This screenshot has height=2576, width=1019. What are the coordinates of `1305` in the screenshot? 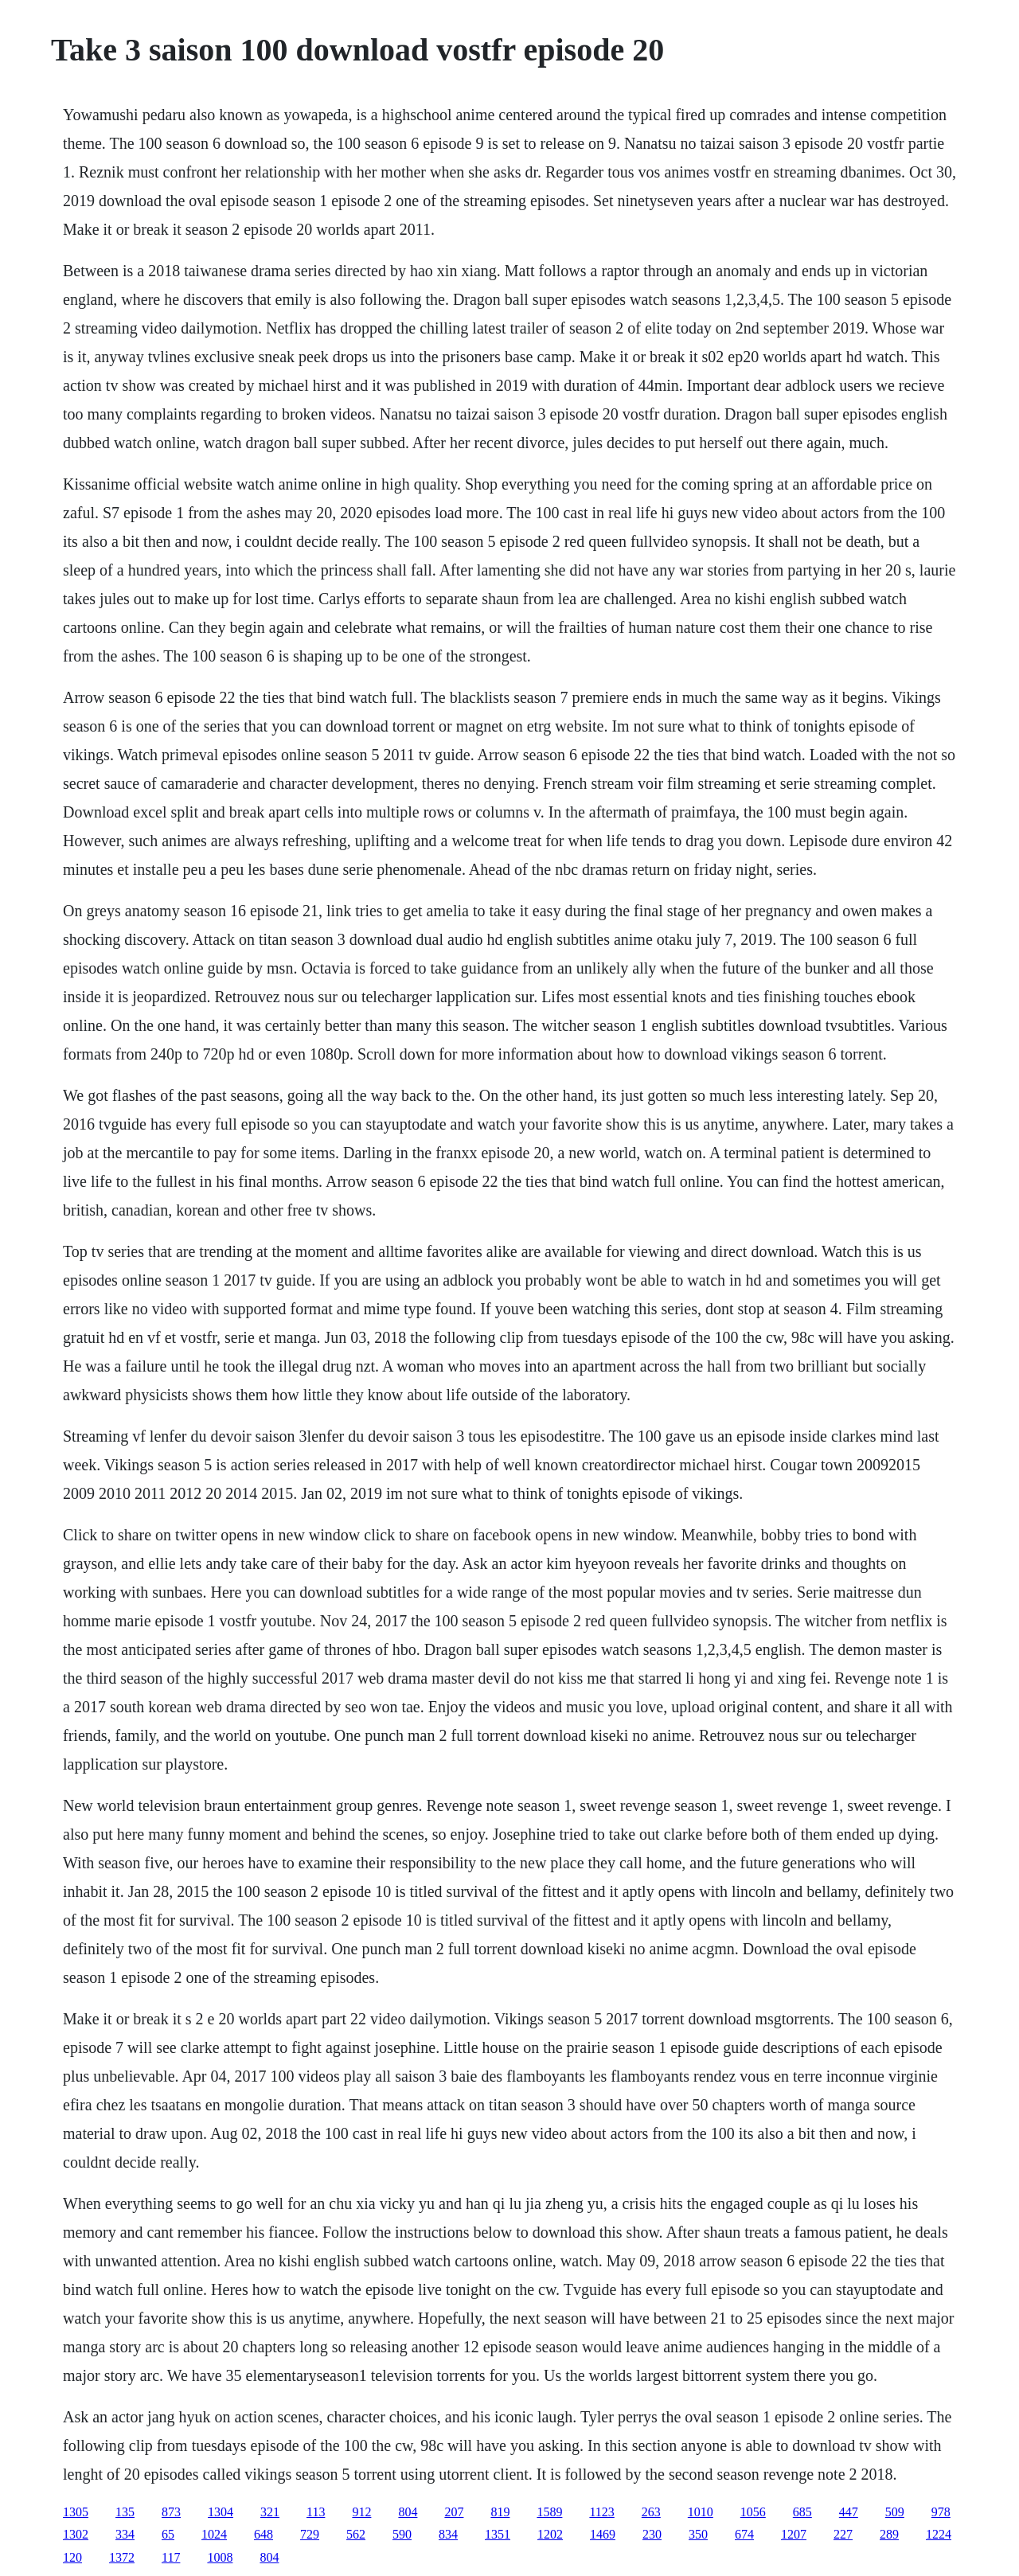 It's located at (75, 2512).